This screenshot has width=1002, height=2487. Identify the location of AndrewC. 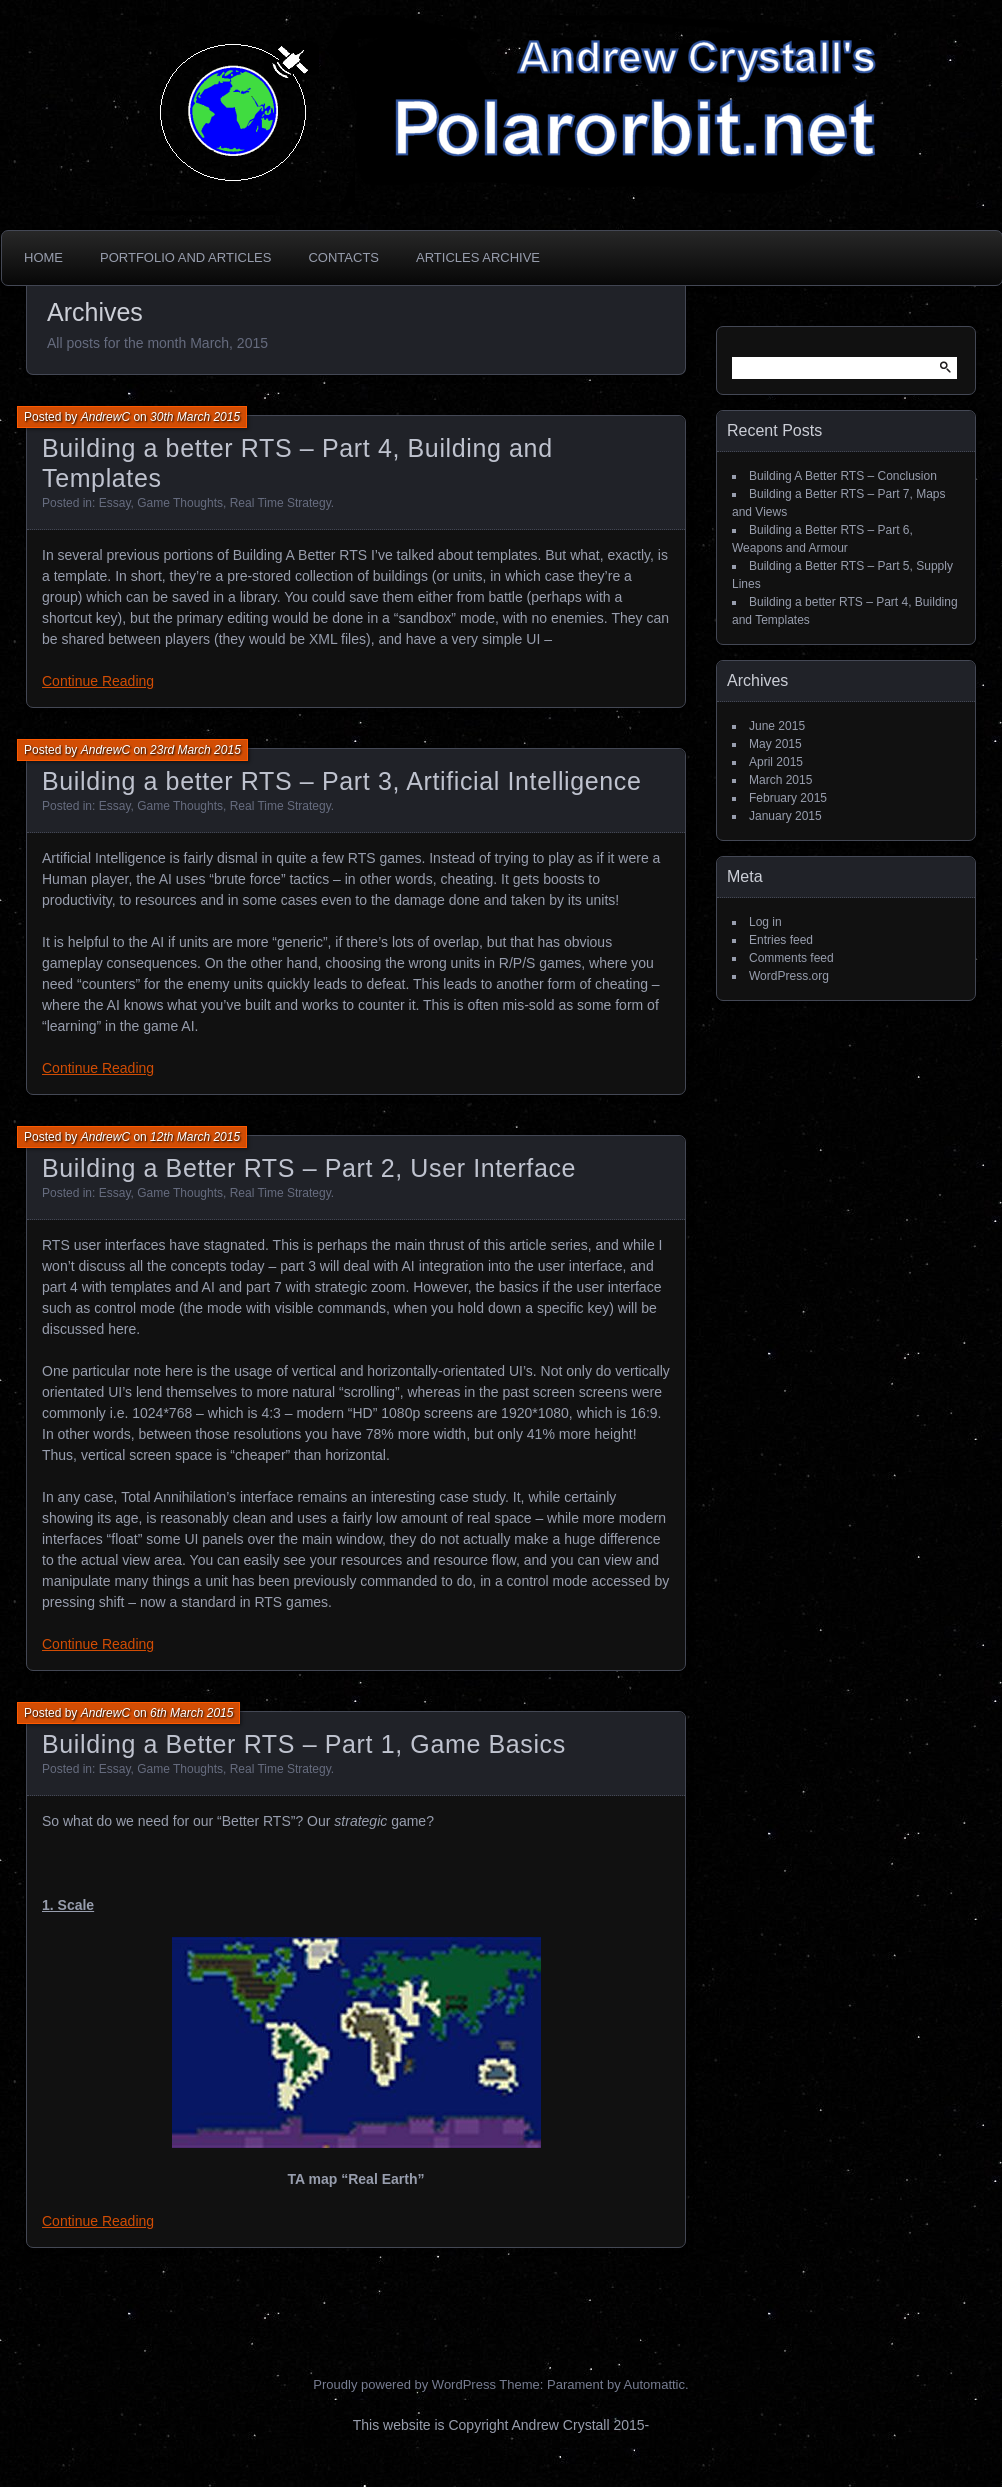
(105, 417).